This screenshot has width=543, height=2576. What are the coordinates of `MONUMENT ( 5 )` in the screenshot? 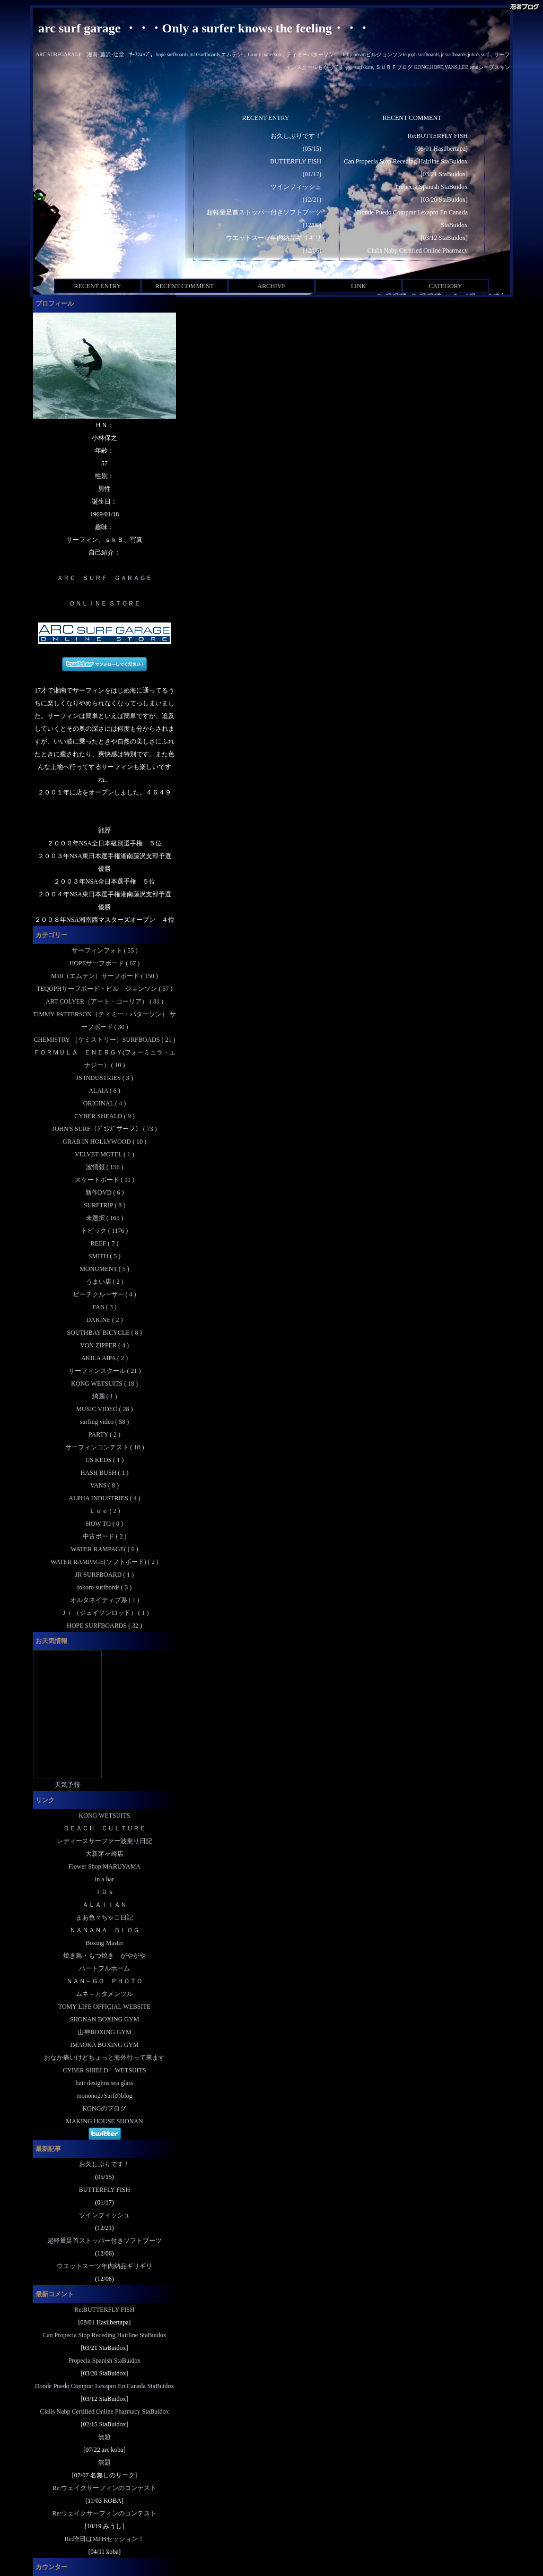 It's located at (104, 1269).